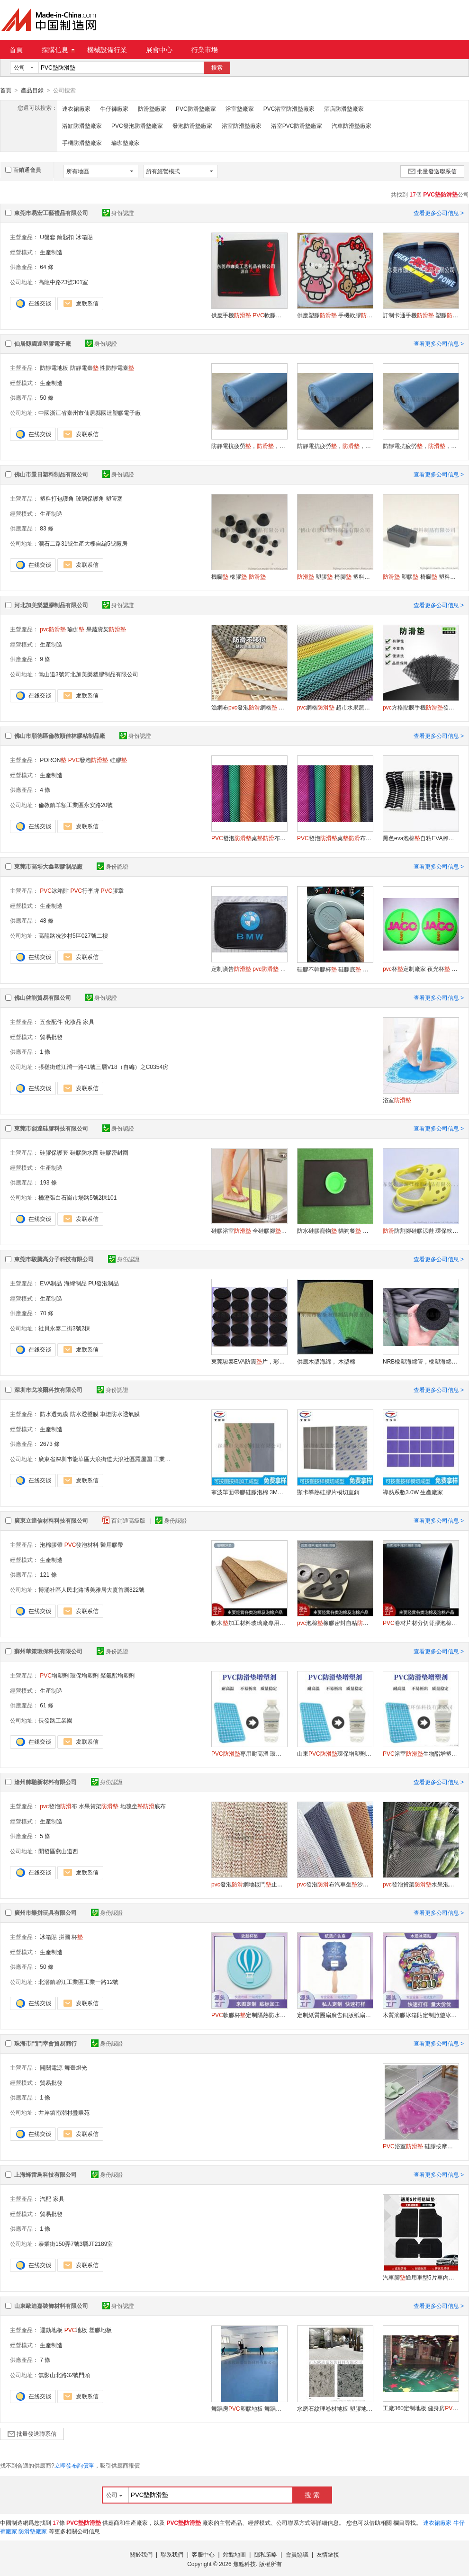 Image resolution: width=469 pixels, height=2576 pixels. I want to click on 導熱系數3.0W 生產廠家, so click(413, 1492).